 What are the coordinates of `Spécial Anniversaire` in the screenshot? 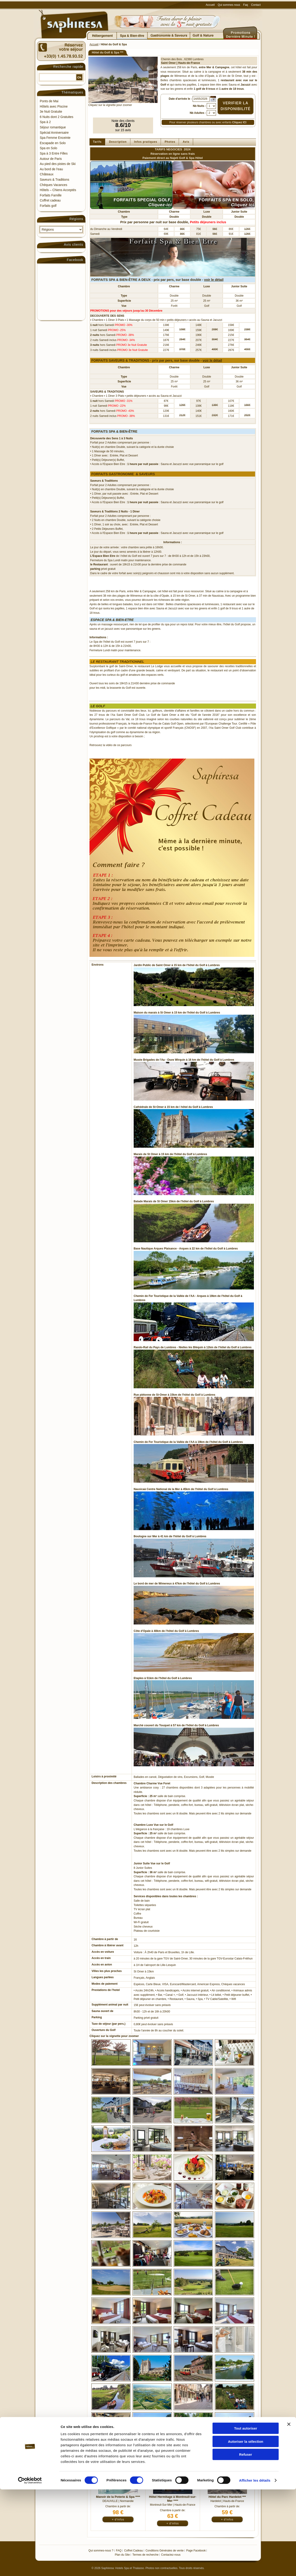 It's located at (54, 132).